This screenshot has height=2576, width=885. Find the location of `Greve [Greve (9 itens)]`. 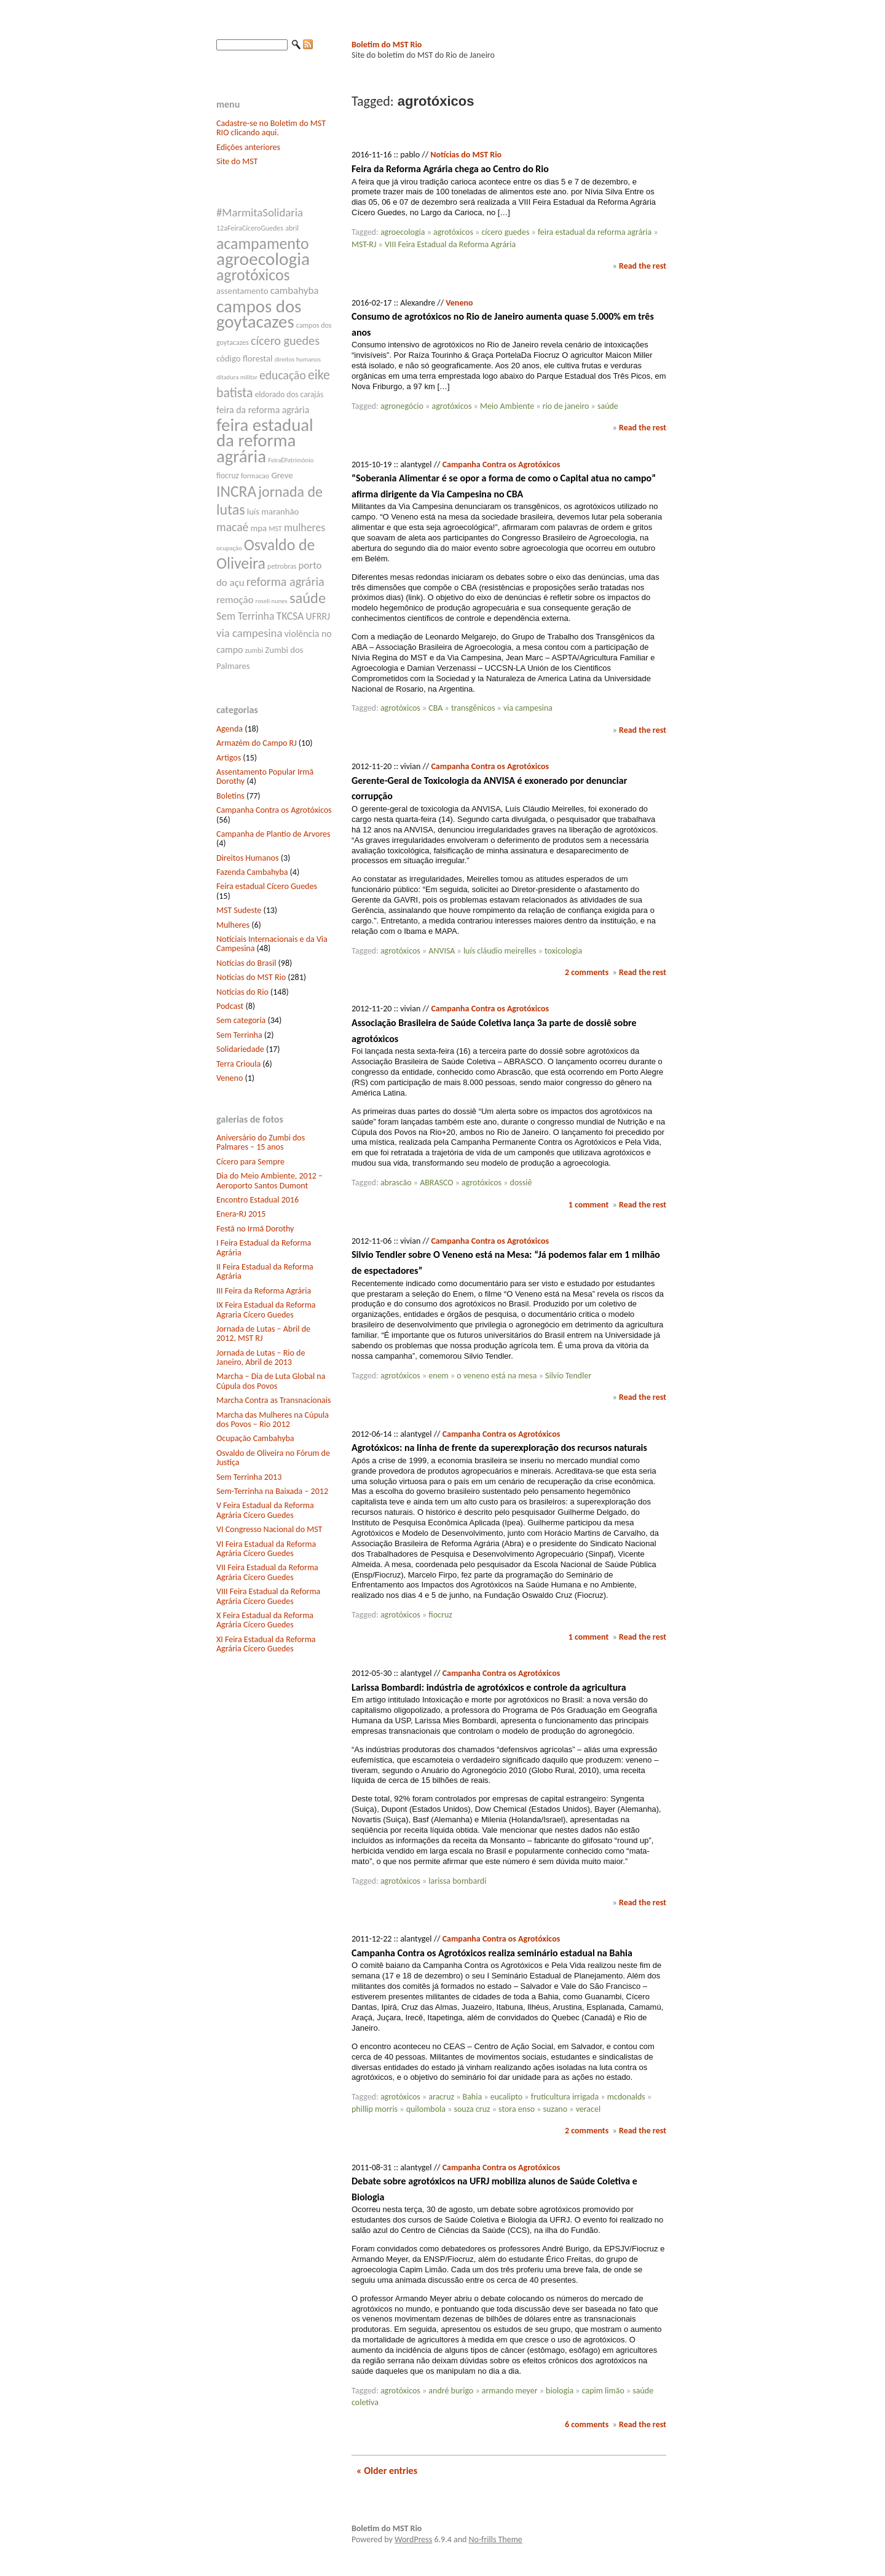

Greve [Greve (9 itens)] is located at coordinates (282, 475).